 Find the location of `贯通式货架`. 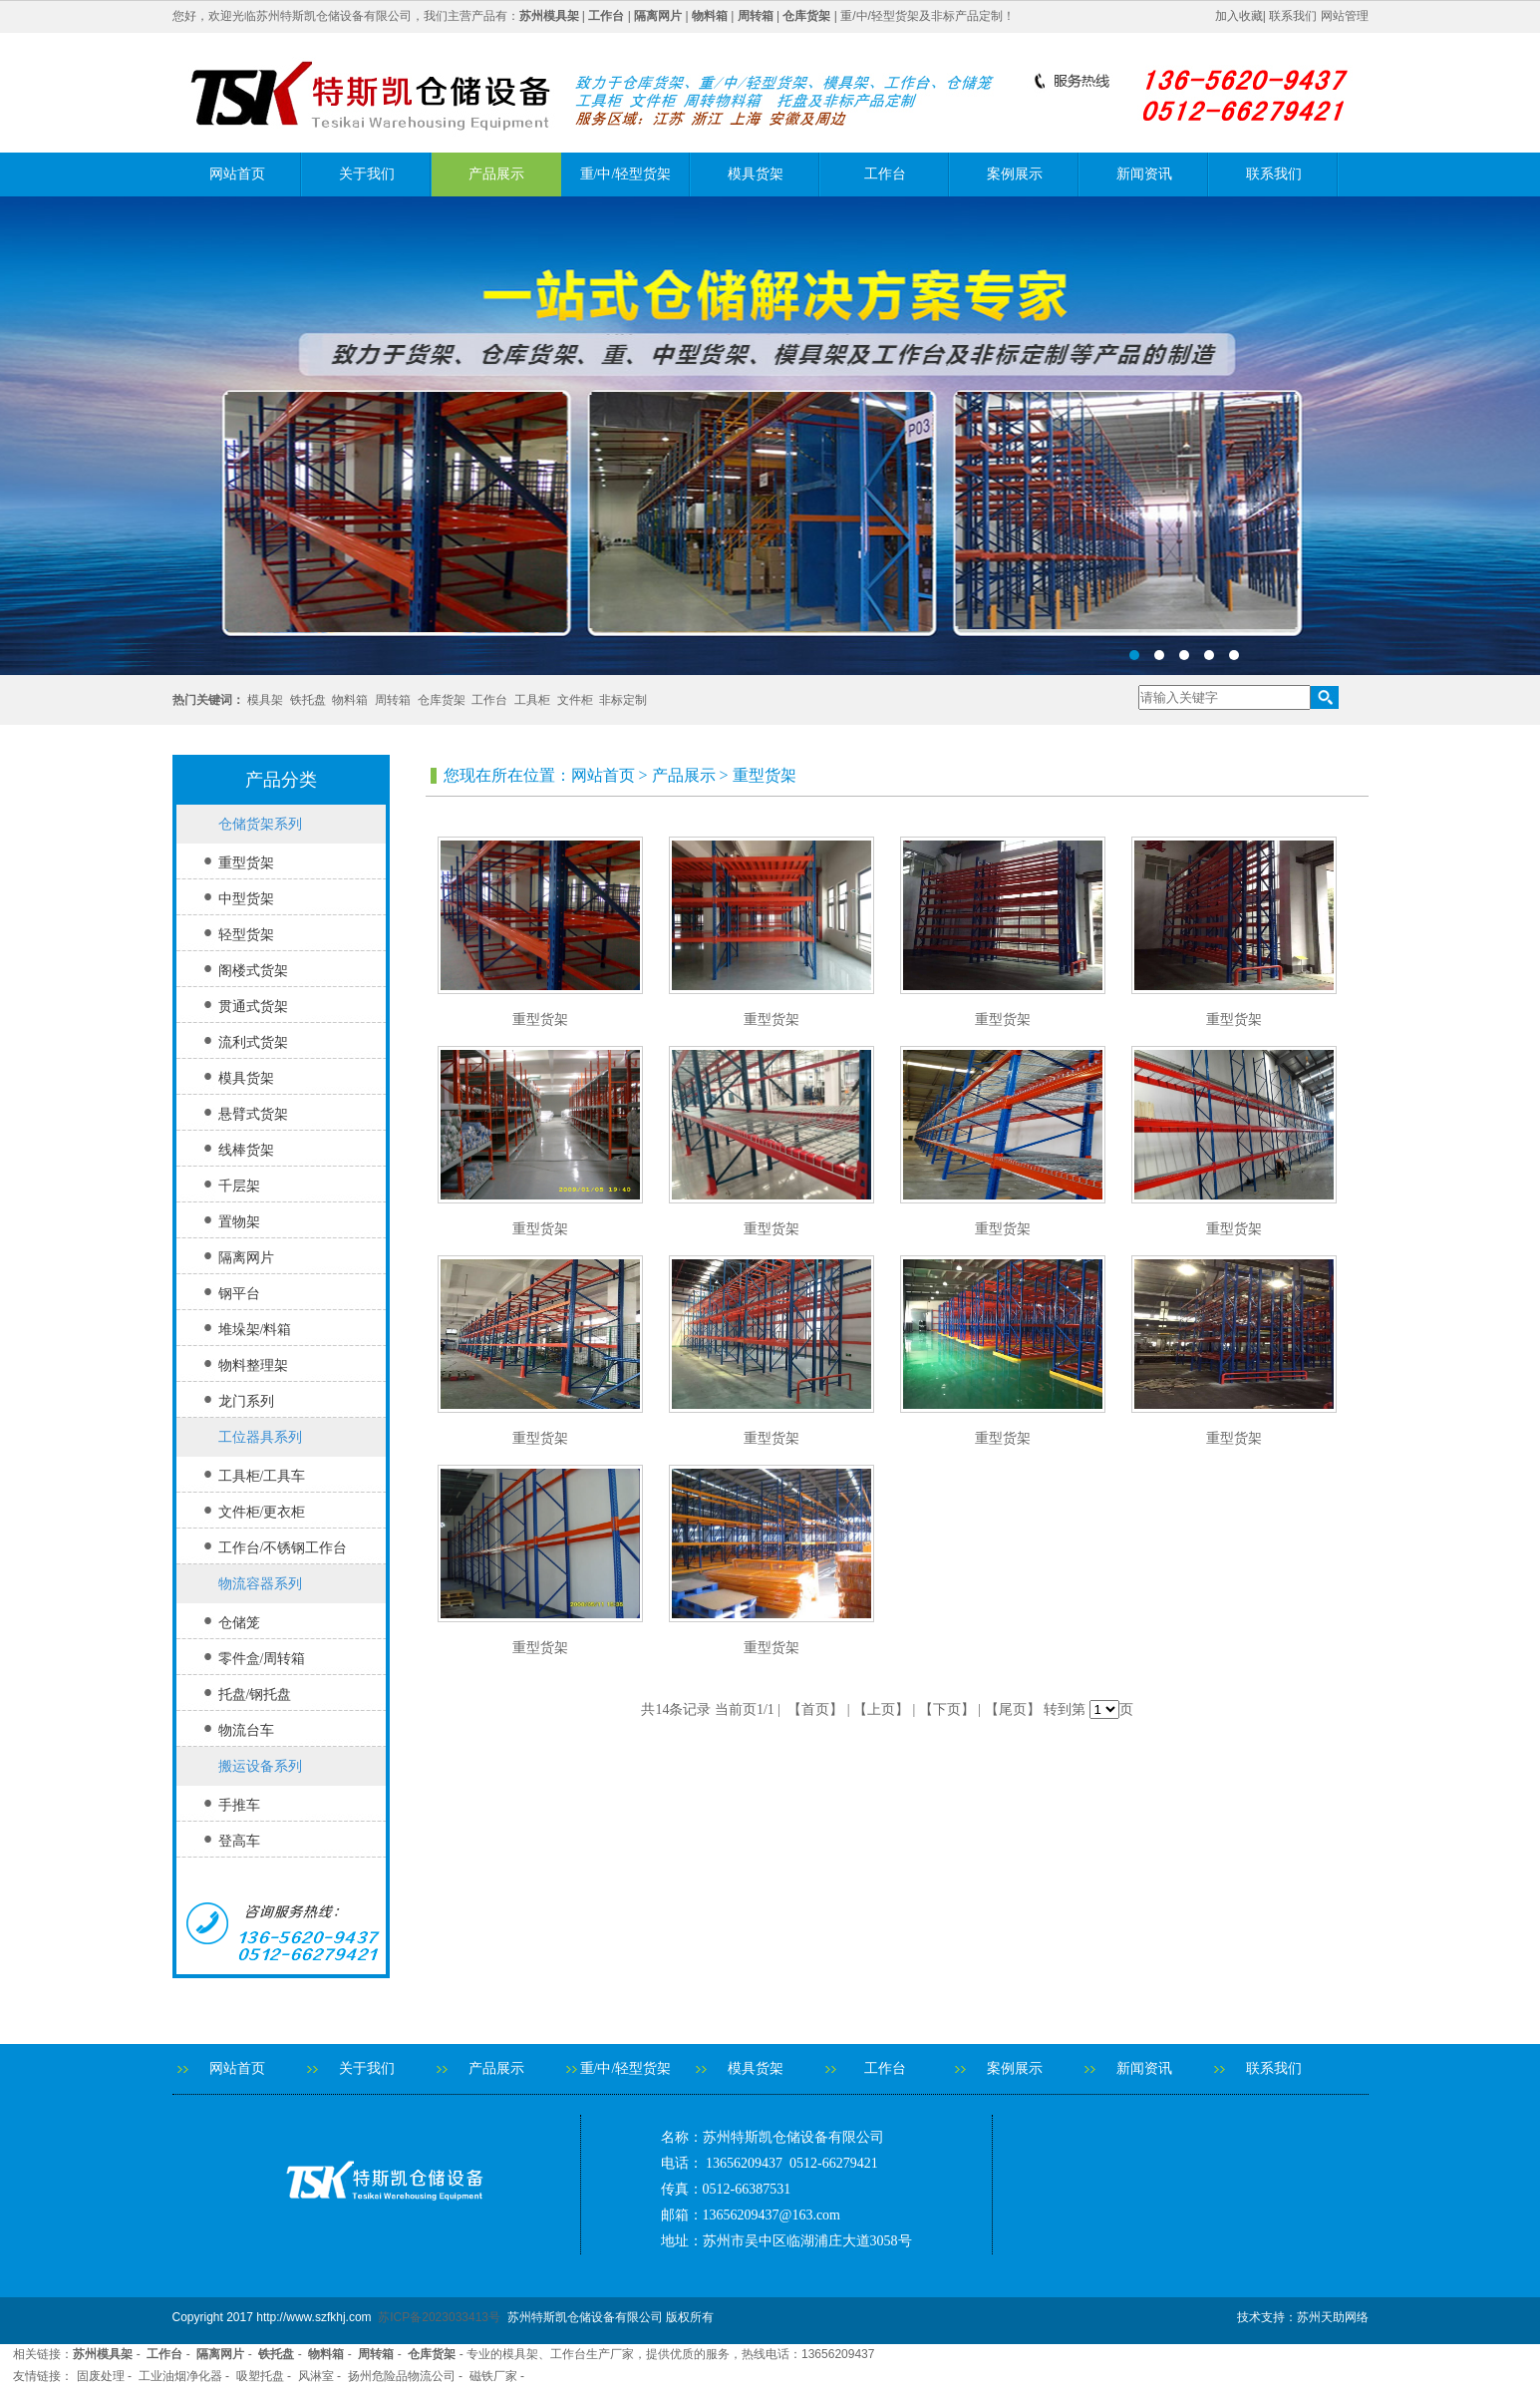

贯通式货架 is located at coordinates (253, 1006).